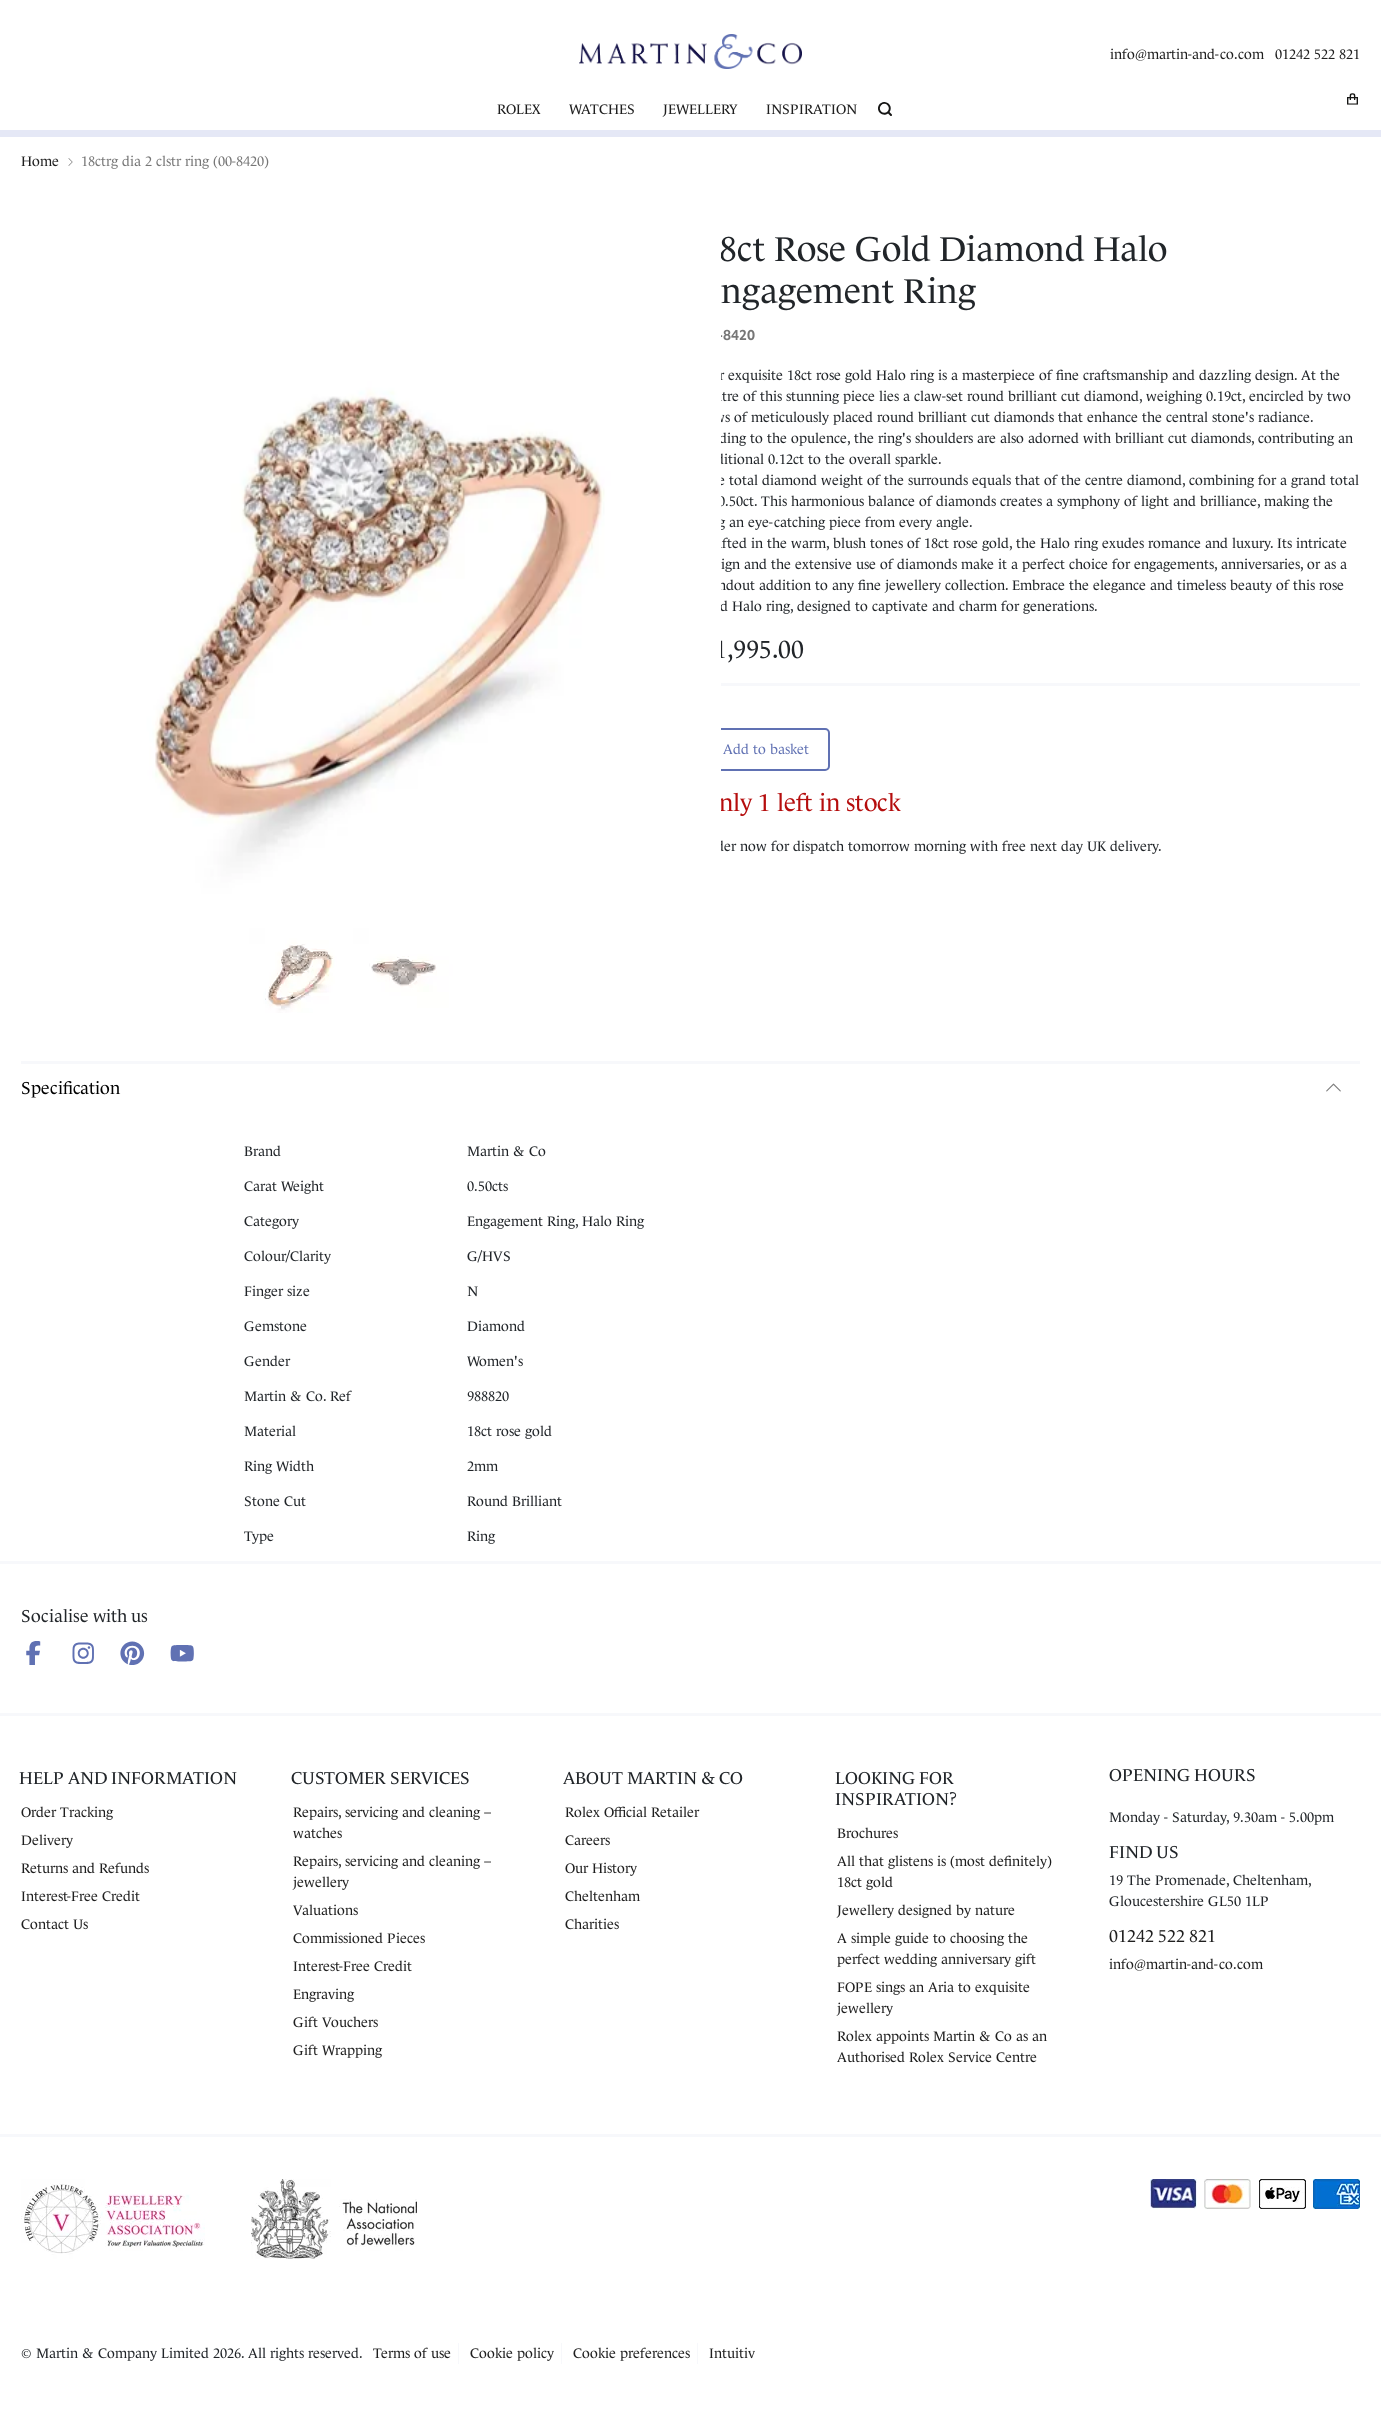  Describe the element at coordinates (1317, 54) in the screenshot. I see `01242 522 821` at that location.